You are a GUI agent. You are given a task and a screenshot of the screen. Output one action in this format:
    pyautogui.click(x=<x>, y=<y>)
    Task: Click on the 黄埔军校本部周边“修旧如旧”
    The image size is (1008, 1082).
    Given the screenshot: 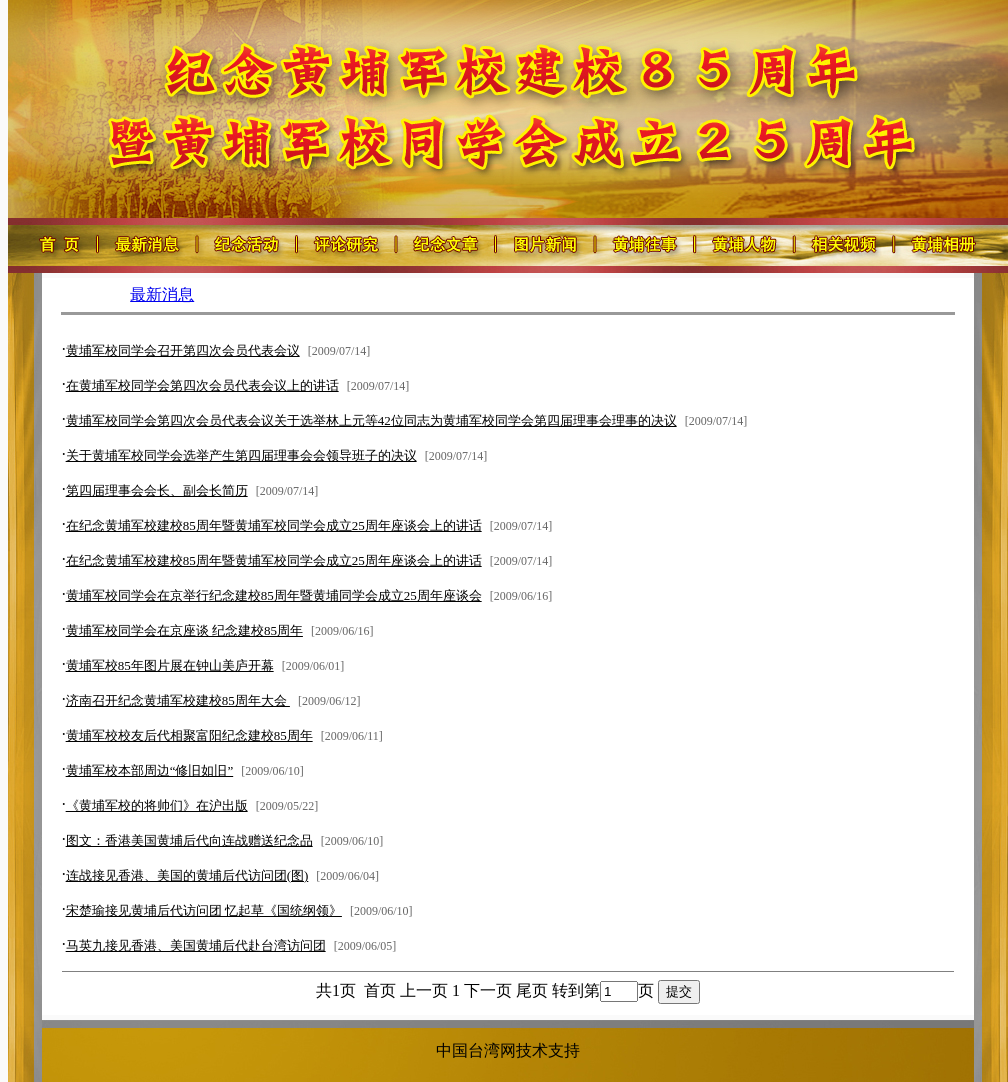 What is the action you would take?
    pyautogui.click(x=150, y=770)
    